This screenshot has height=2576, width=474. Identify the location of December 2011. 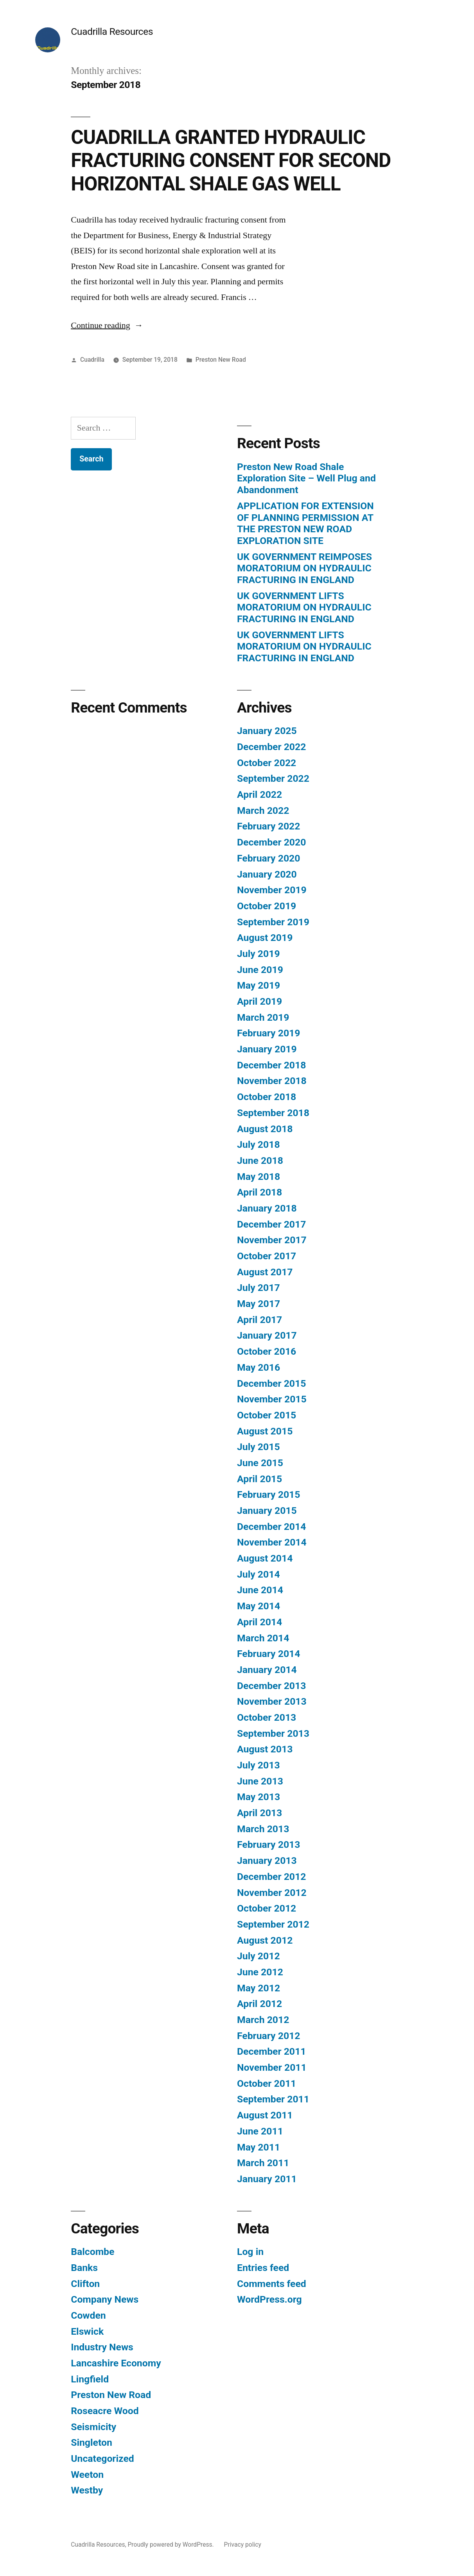
(271, 2051).